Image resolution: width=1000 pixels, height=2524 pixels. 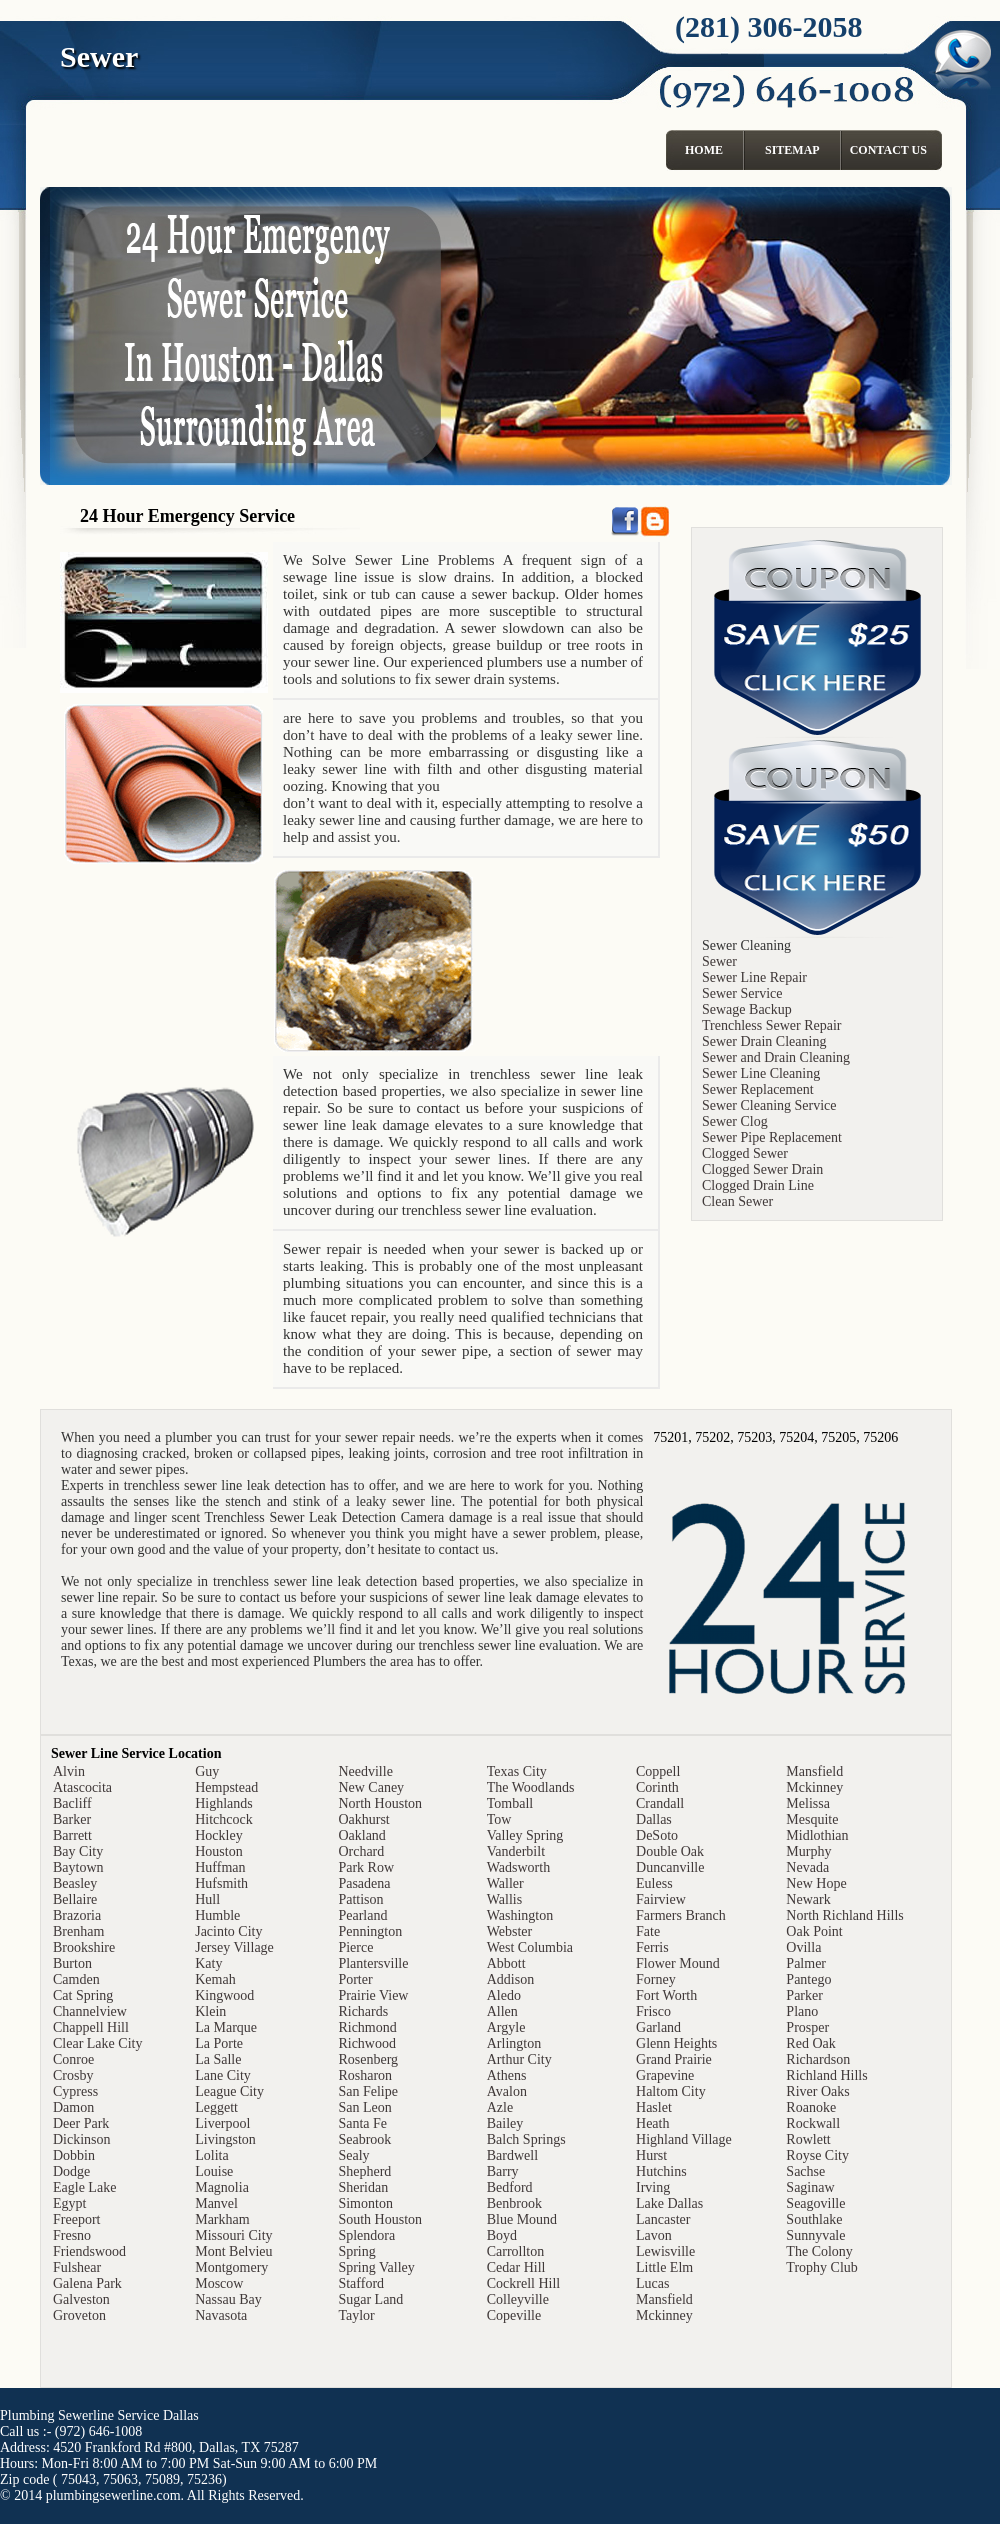 I want to click on Carrollton, so click(x=516, y=2251).